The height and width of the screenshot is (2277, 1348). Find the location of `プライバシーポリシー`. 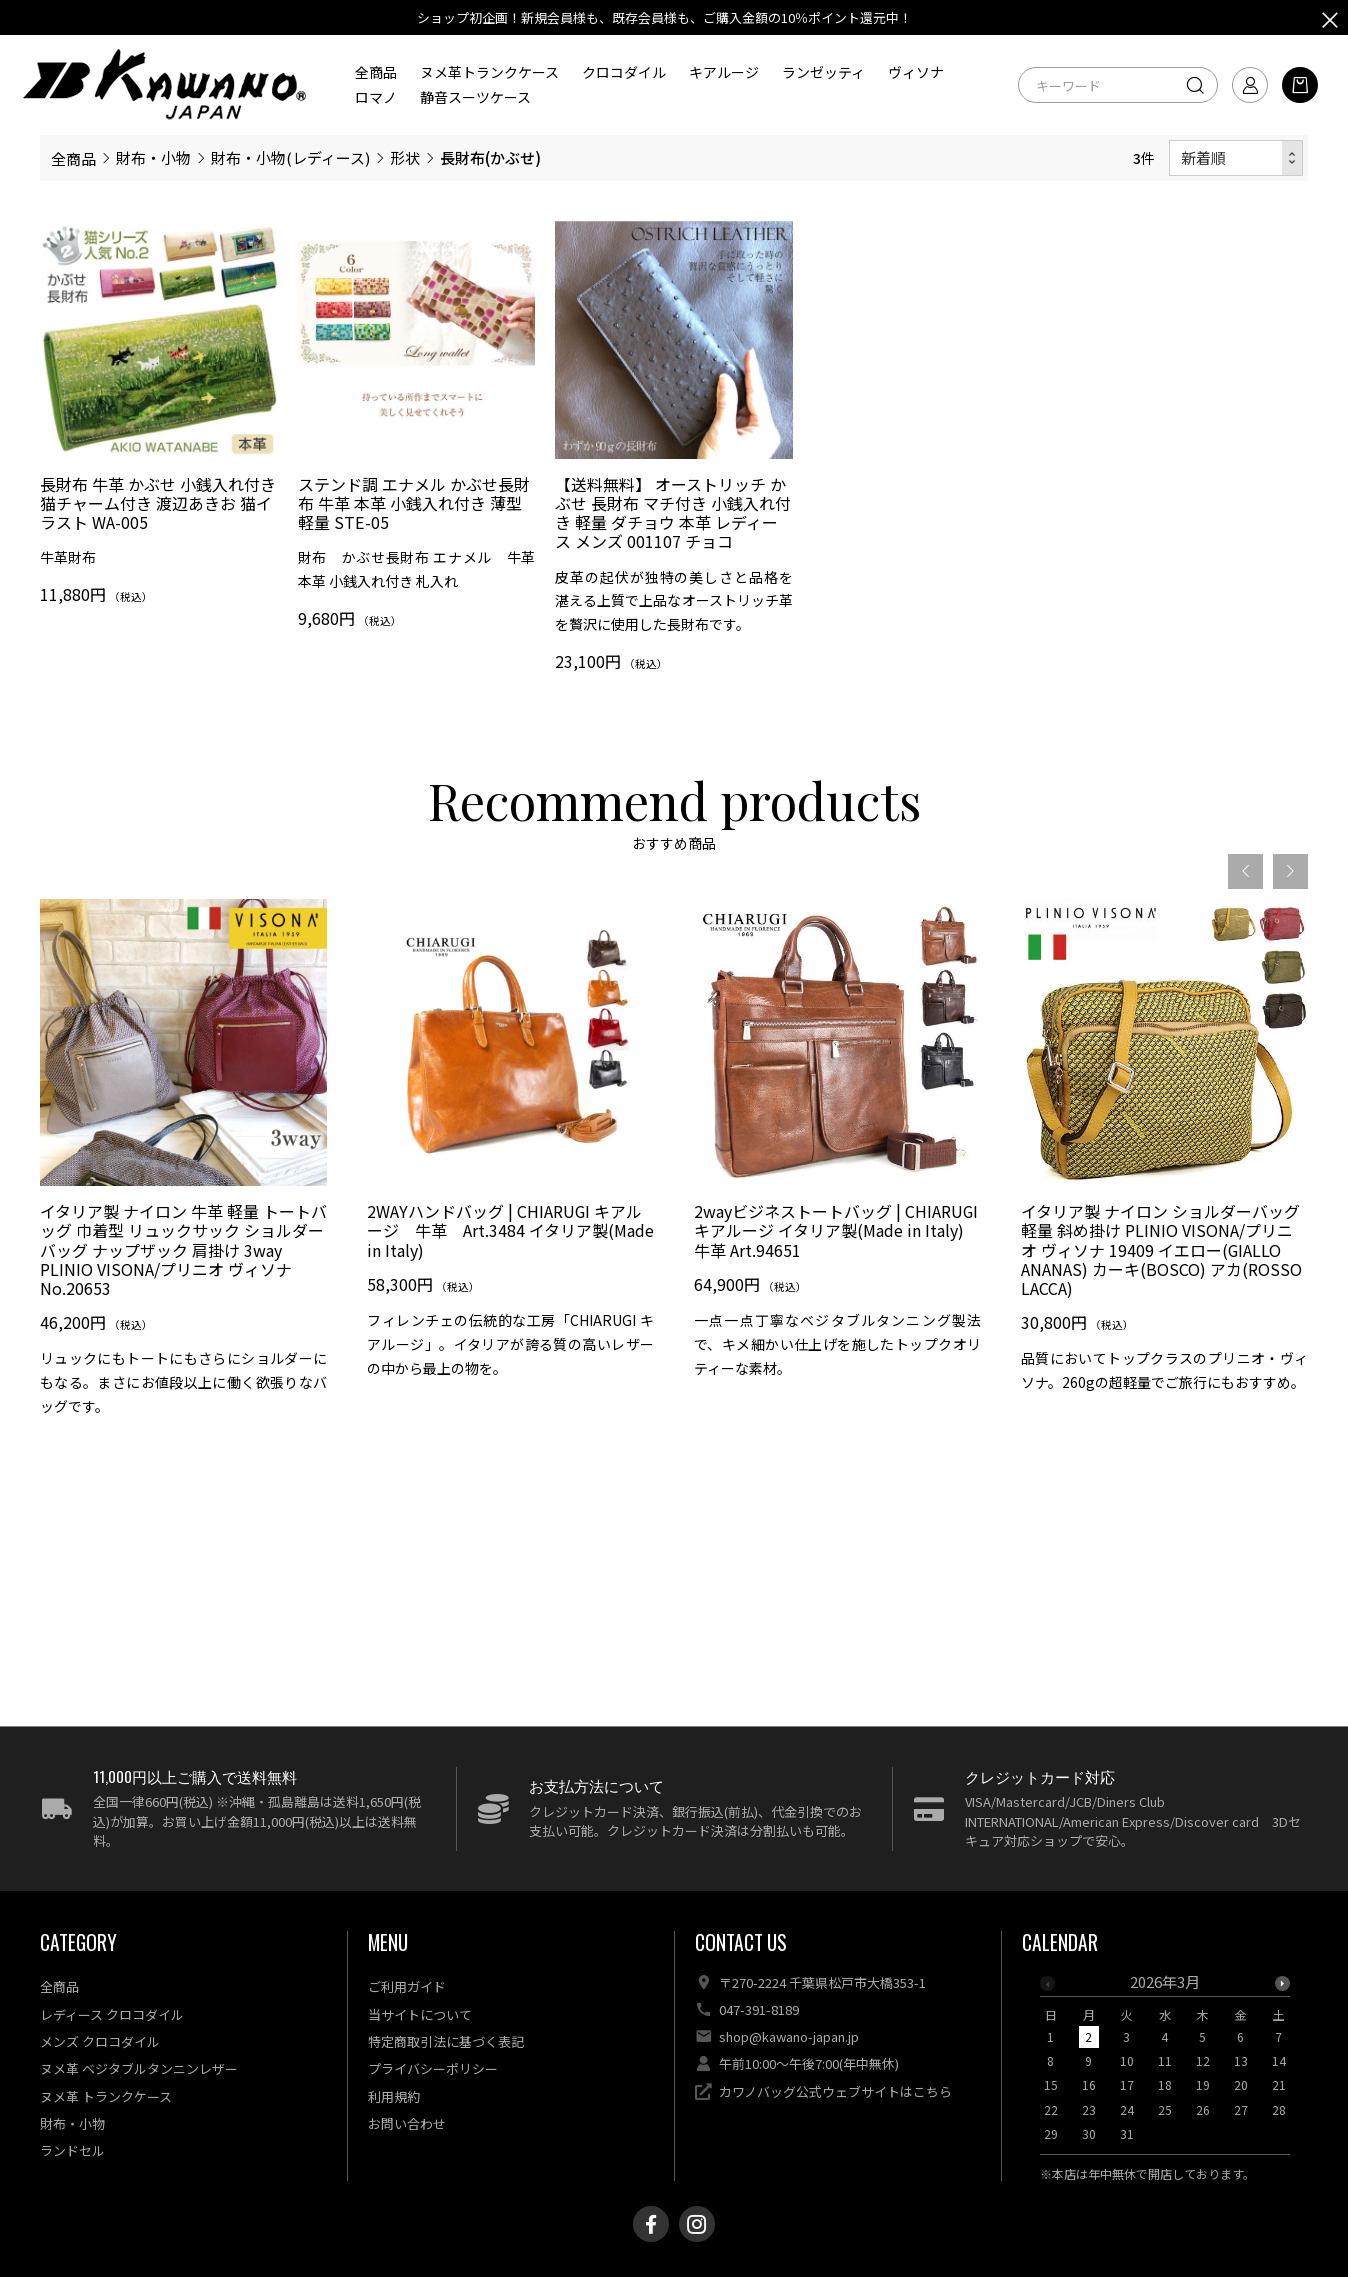

プライバシーポリシー is located at coordinates (433, 2068).